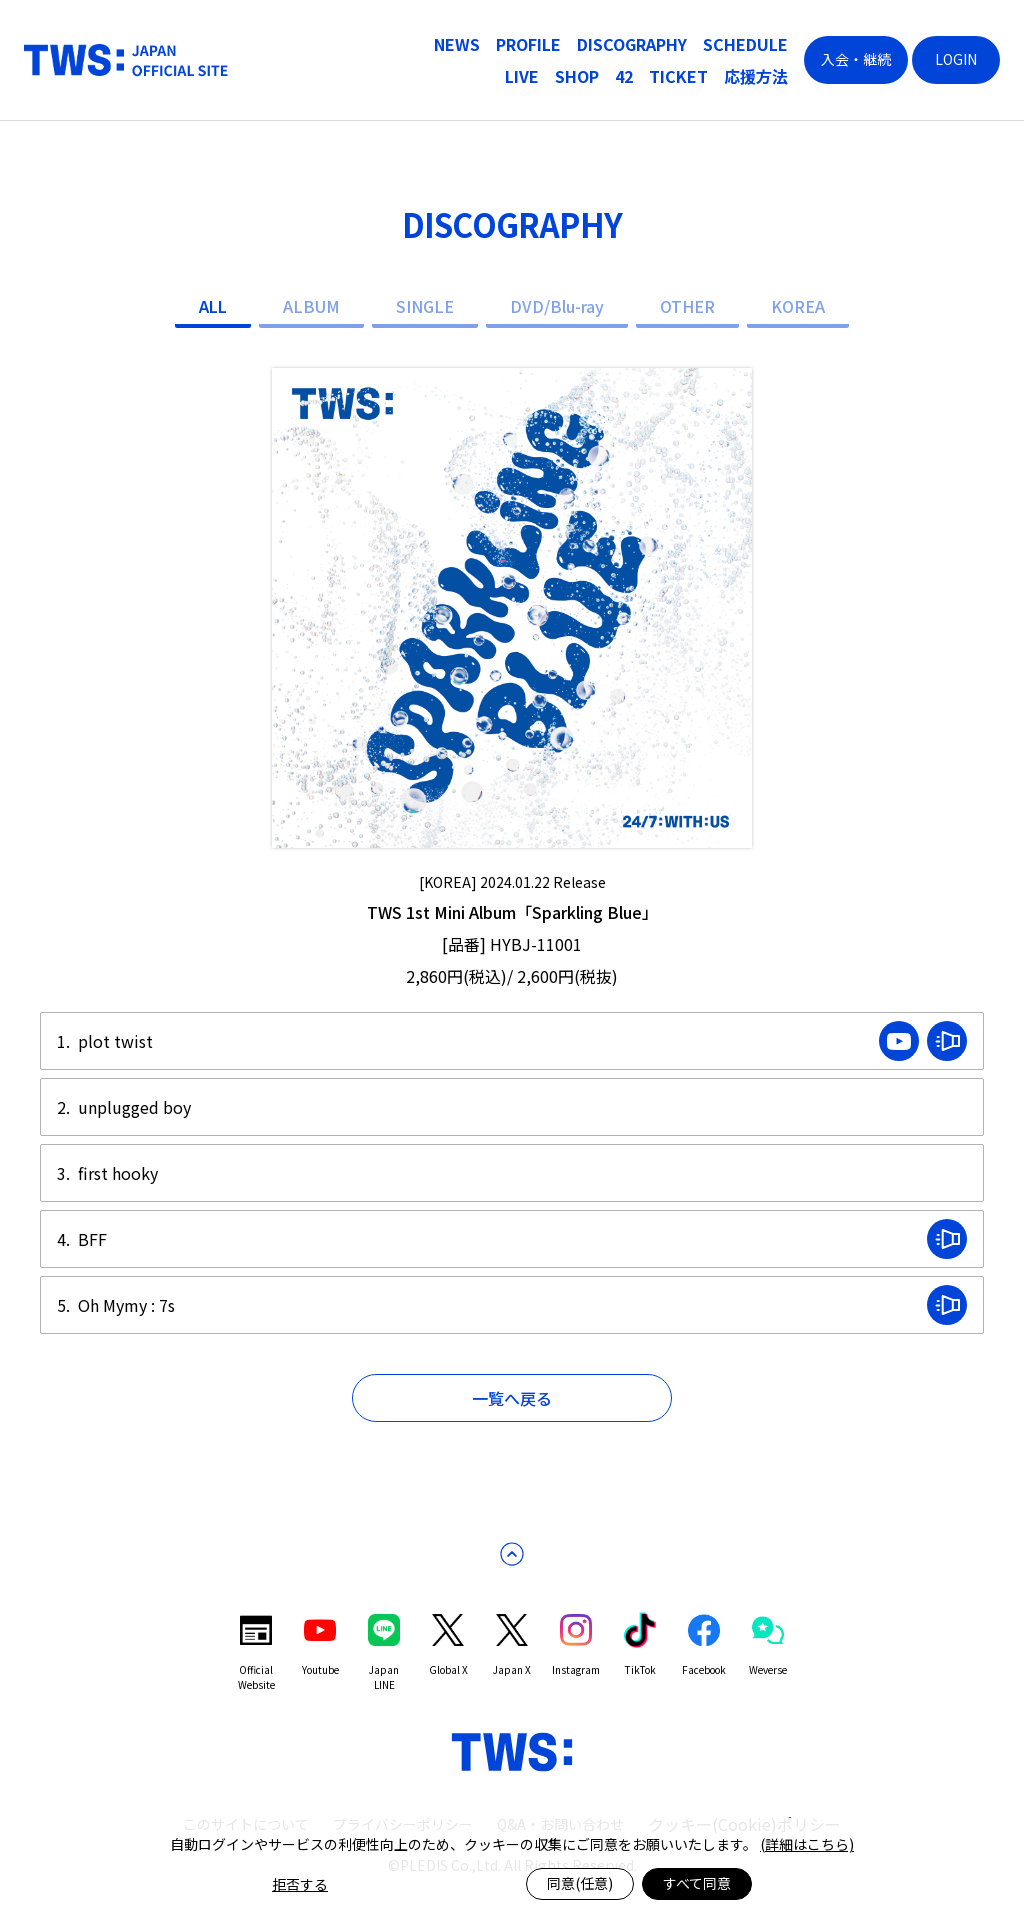 This screenshot has width=1024, height=1916. Describe the element at coordinates (697, 1883) in the screenshot. I see `すべて同意` at that location.